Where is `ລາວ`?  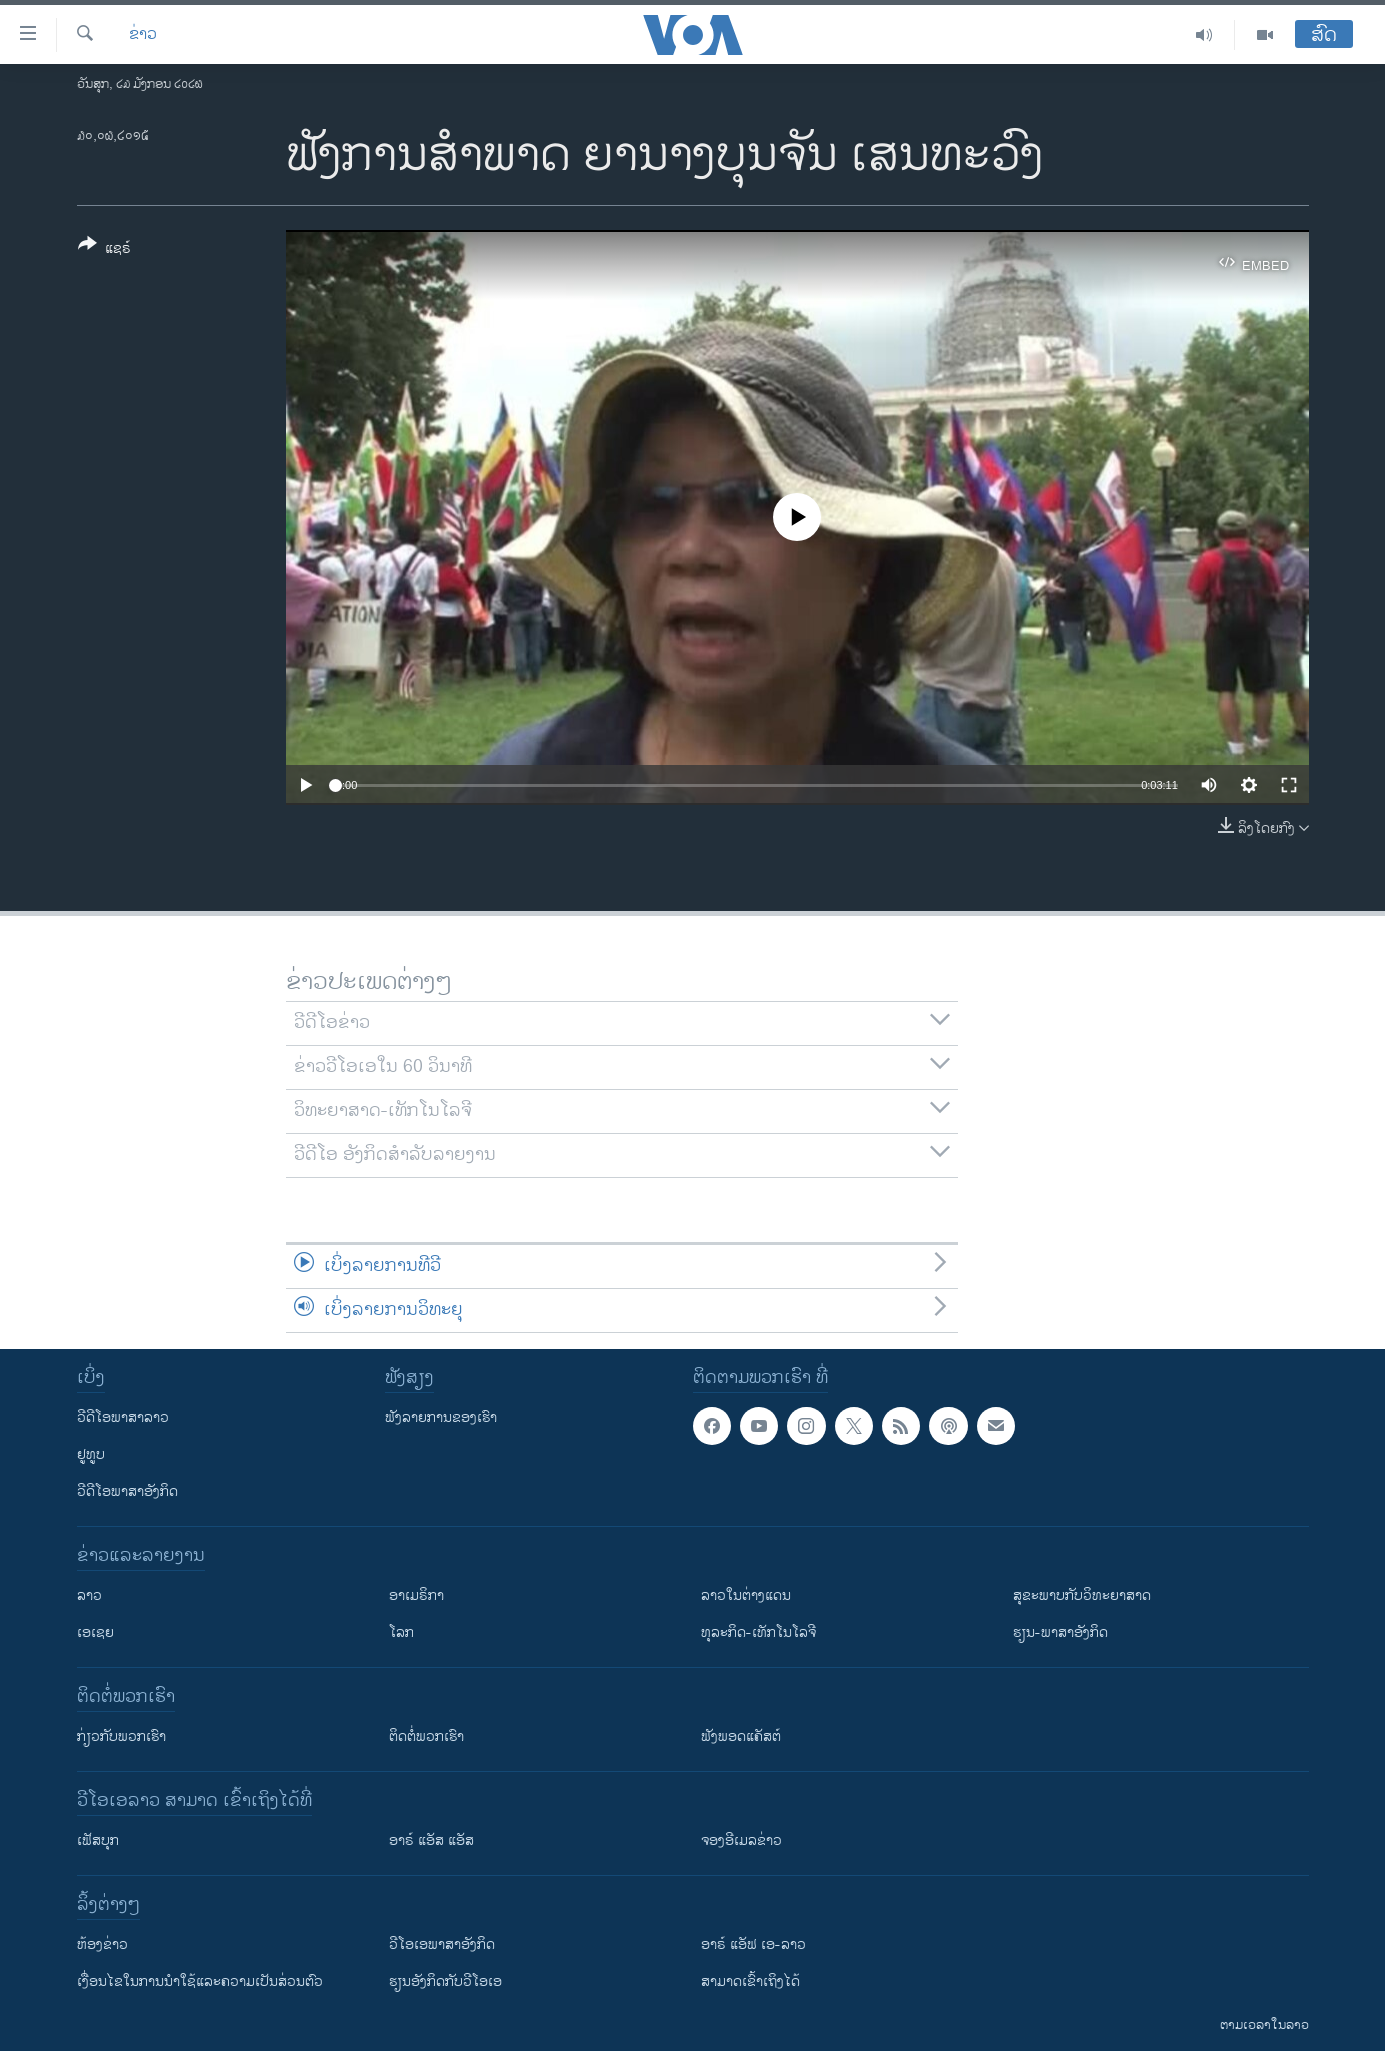
ລາວ is located at coordinates (89, 1595).